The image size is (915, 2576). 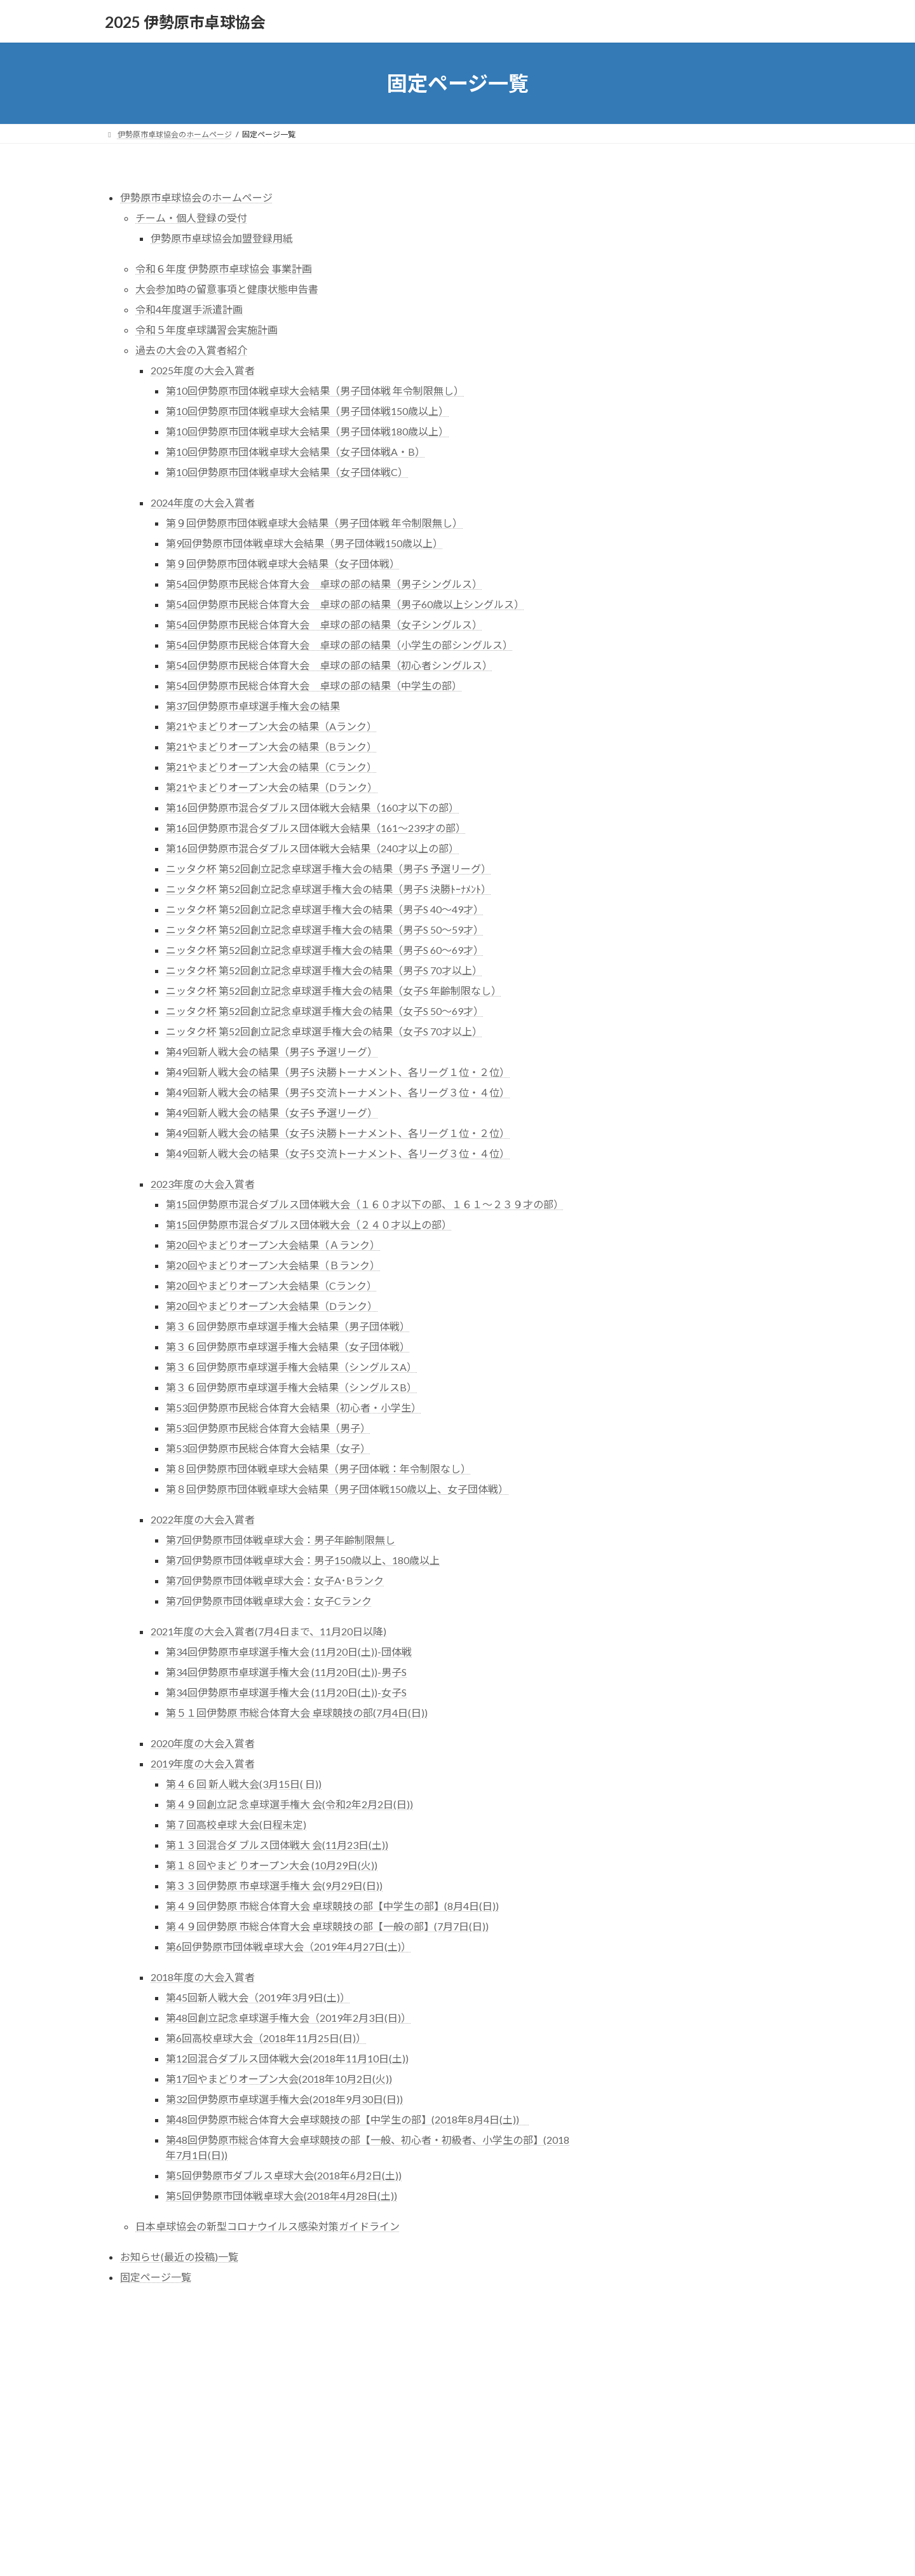 I want to click on ニッタク杯 第52回創立記念卓球選手権大会の結果（女子S 70才以上）, so click(x=324, y=1031).